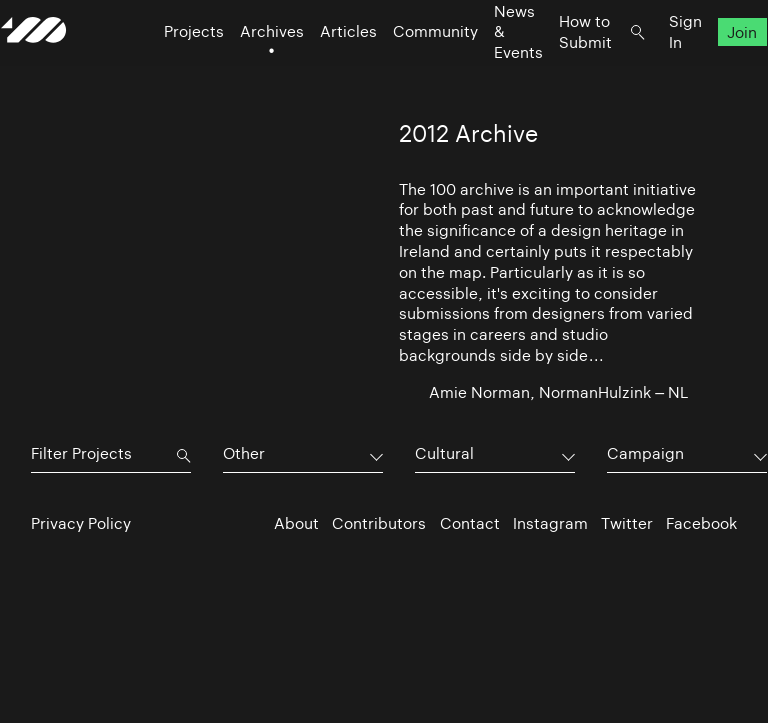 The width and height of the screenshot is (768, 723). What do you see at coordinates (713, 70) in the screenshot?
I see `Join` at bounding box center [713, 70].